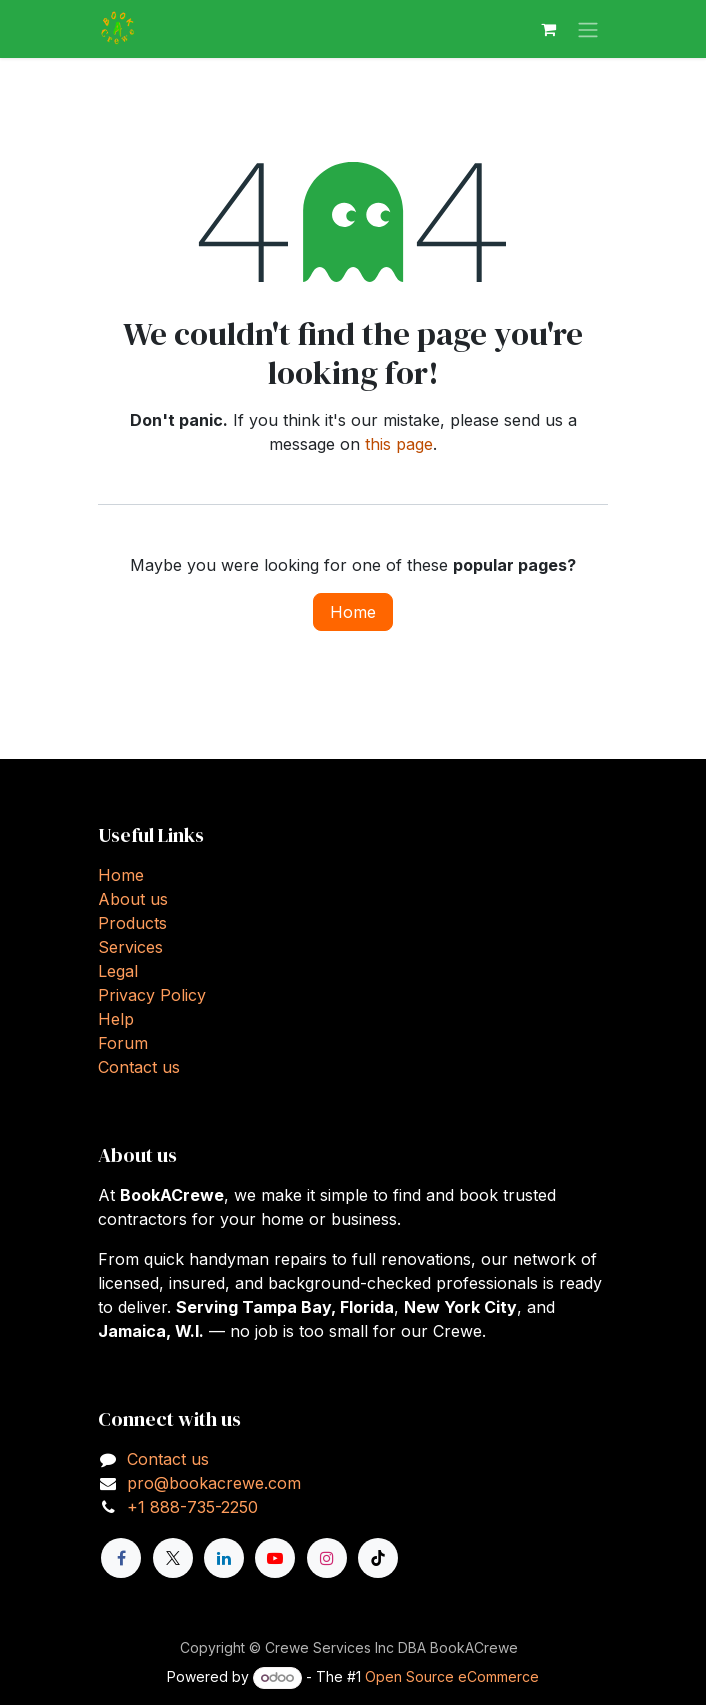  Describe the element at coordinates (118, 971) in the screenshot. I see `Legal` at that location.